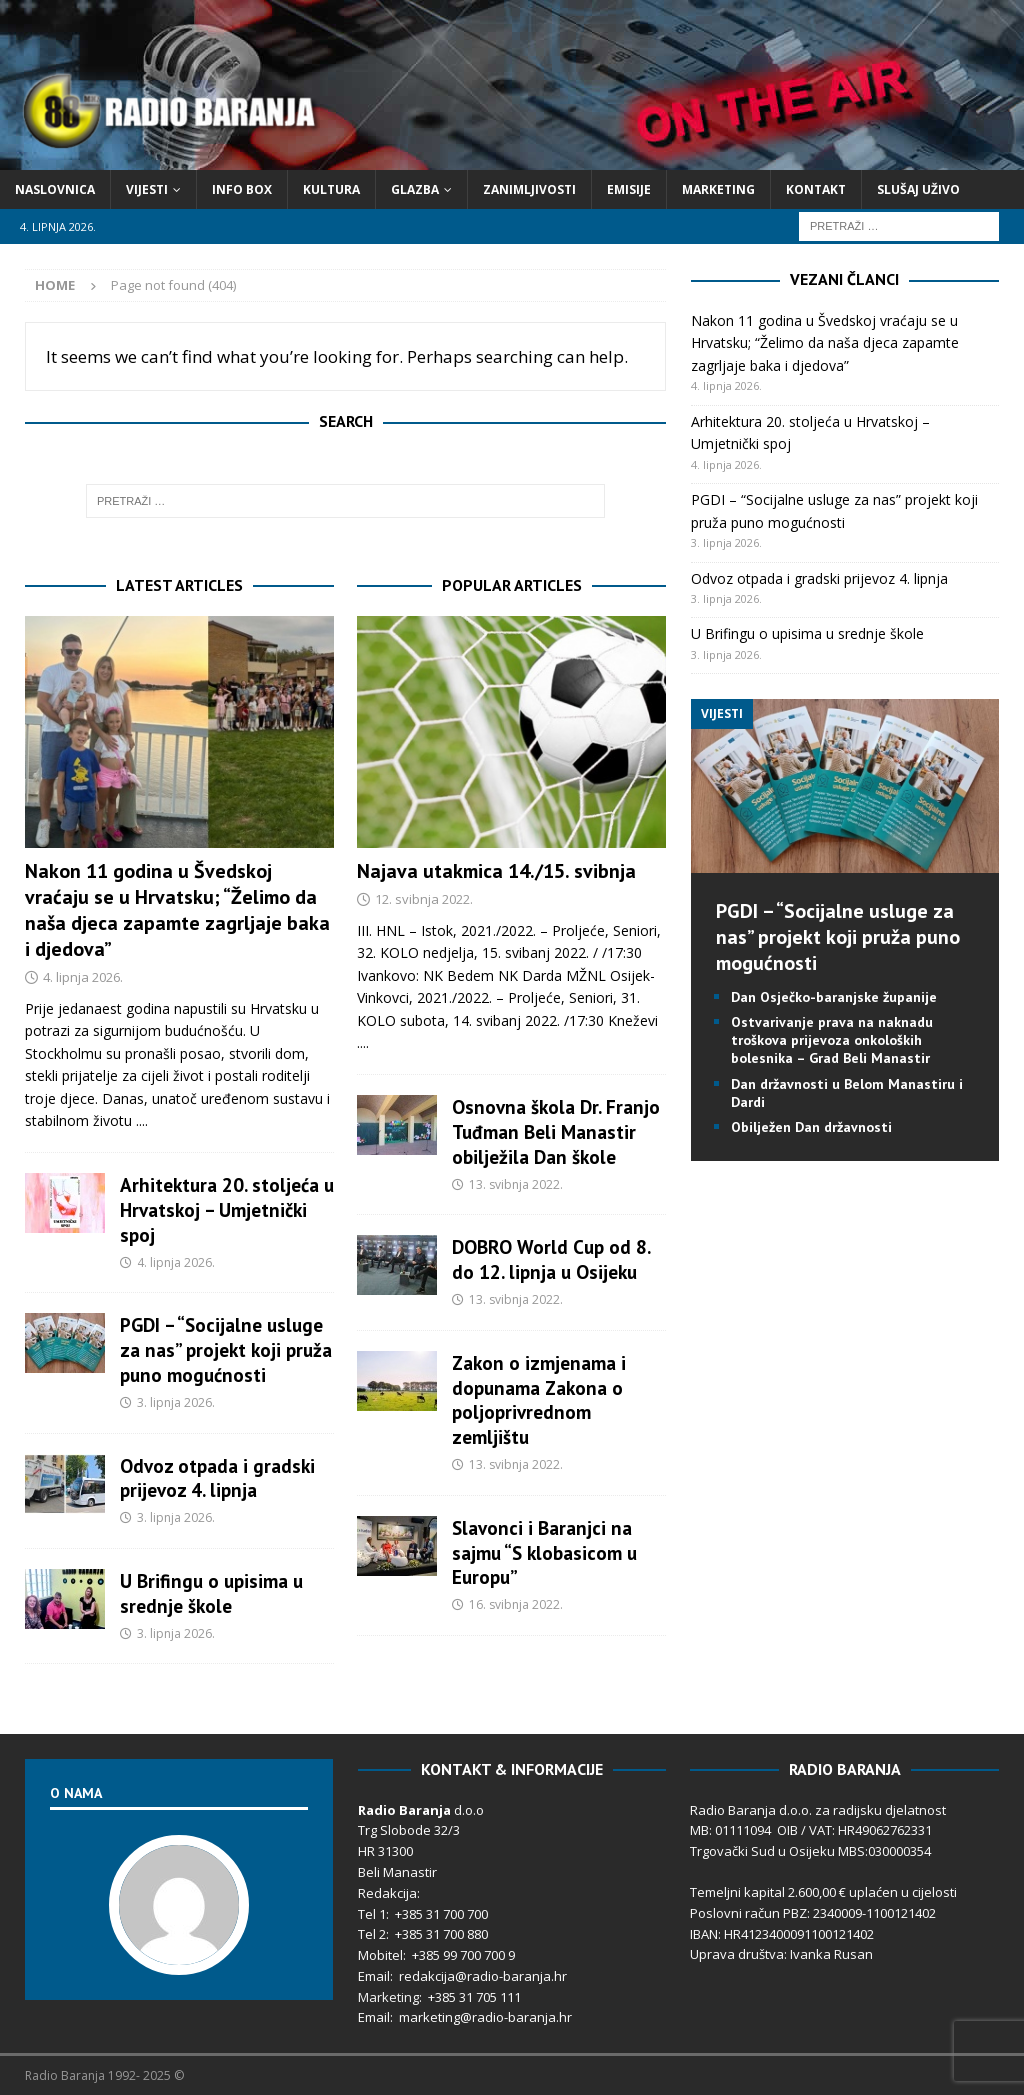  What do you see at coordinates (424, 899) in the screenshot?
I see `12. svibnja 2022.` at bounding box center [424, 899].